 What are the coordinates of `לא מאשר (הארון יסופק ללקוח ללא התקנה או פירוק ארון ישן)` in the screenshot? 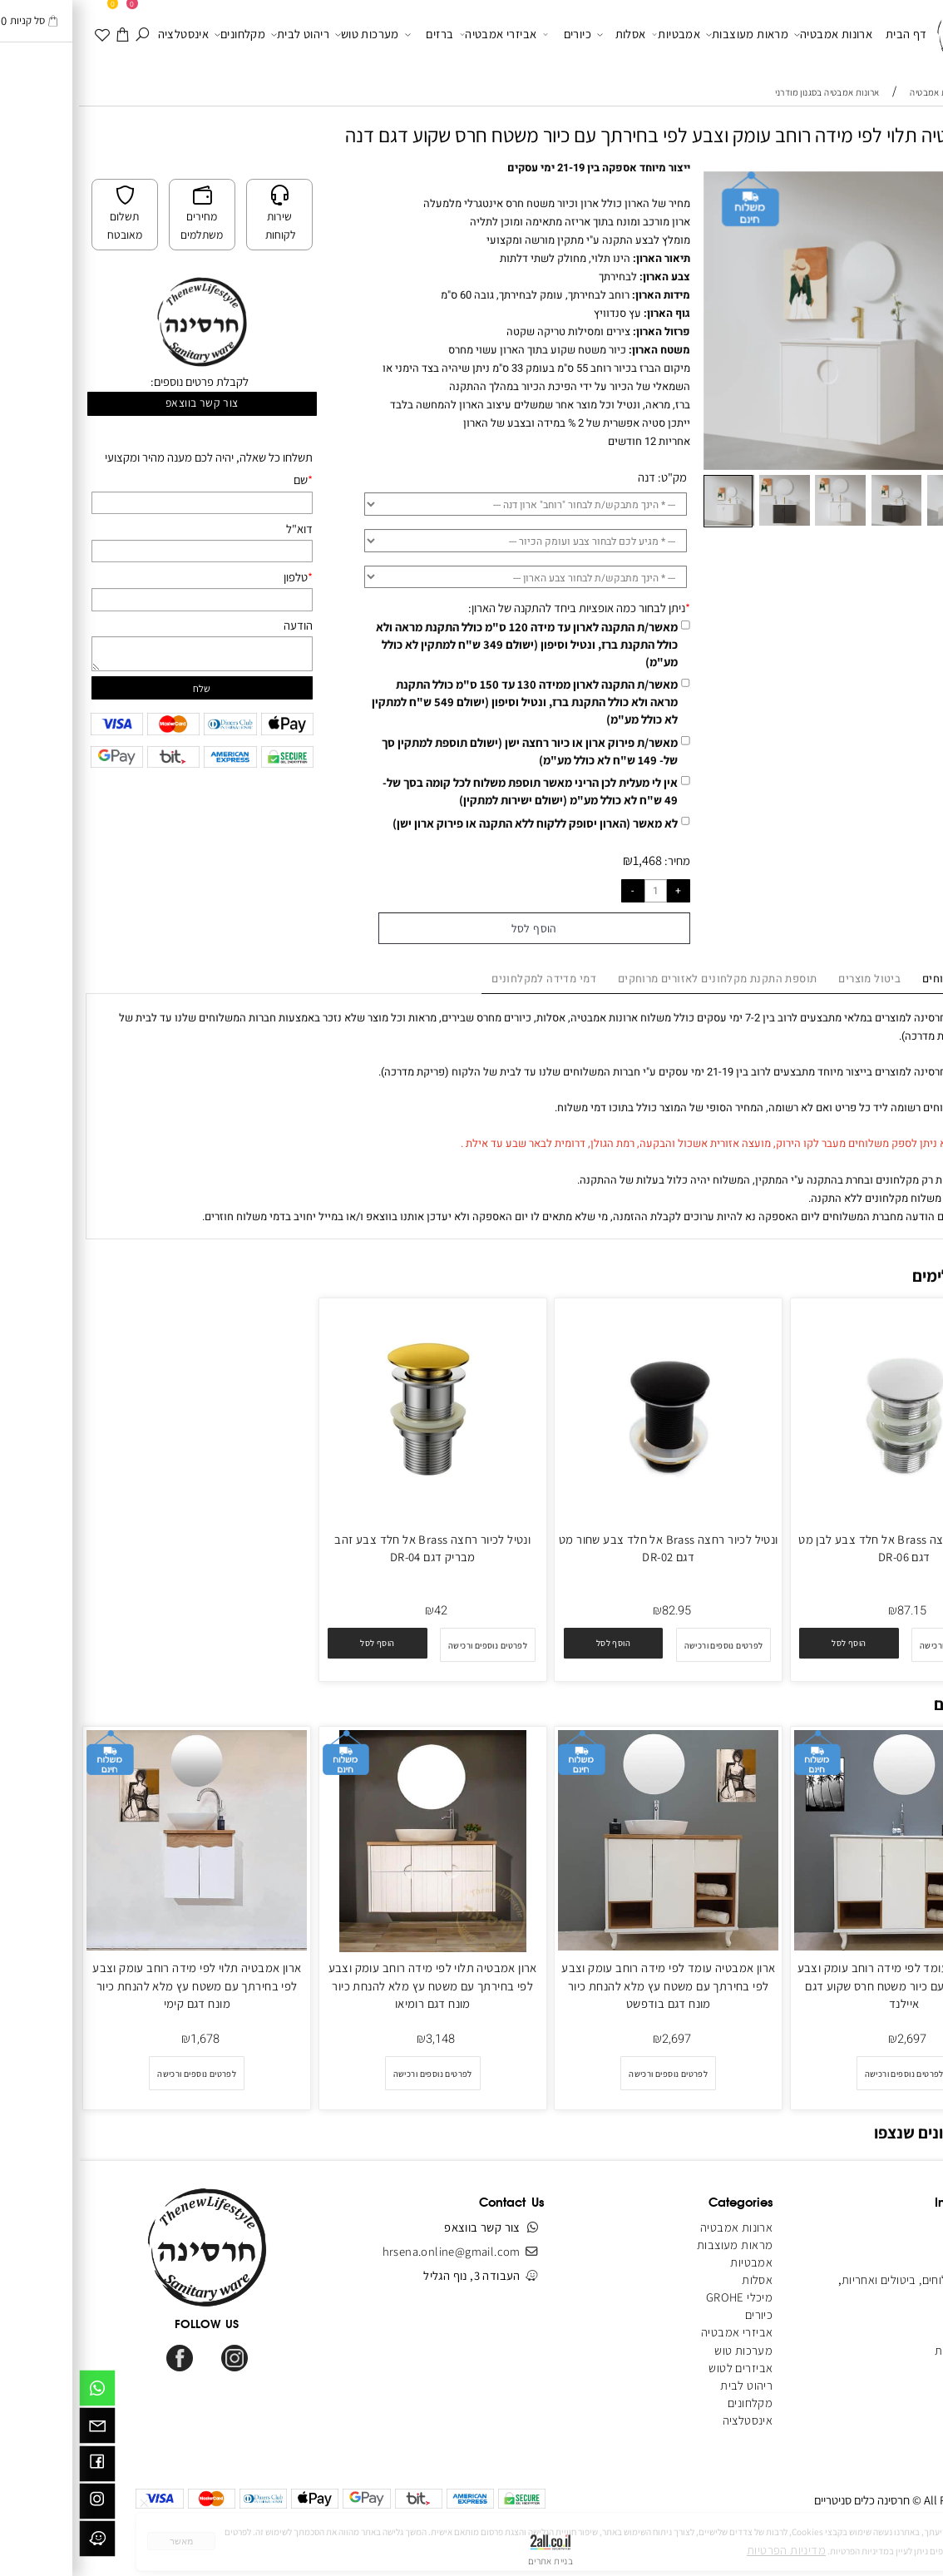 It's located at (456, 823).